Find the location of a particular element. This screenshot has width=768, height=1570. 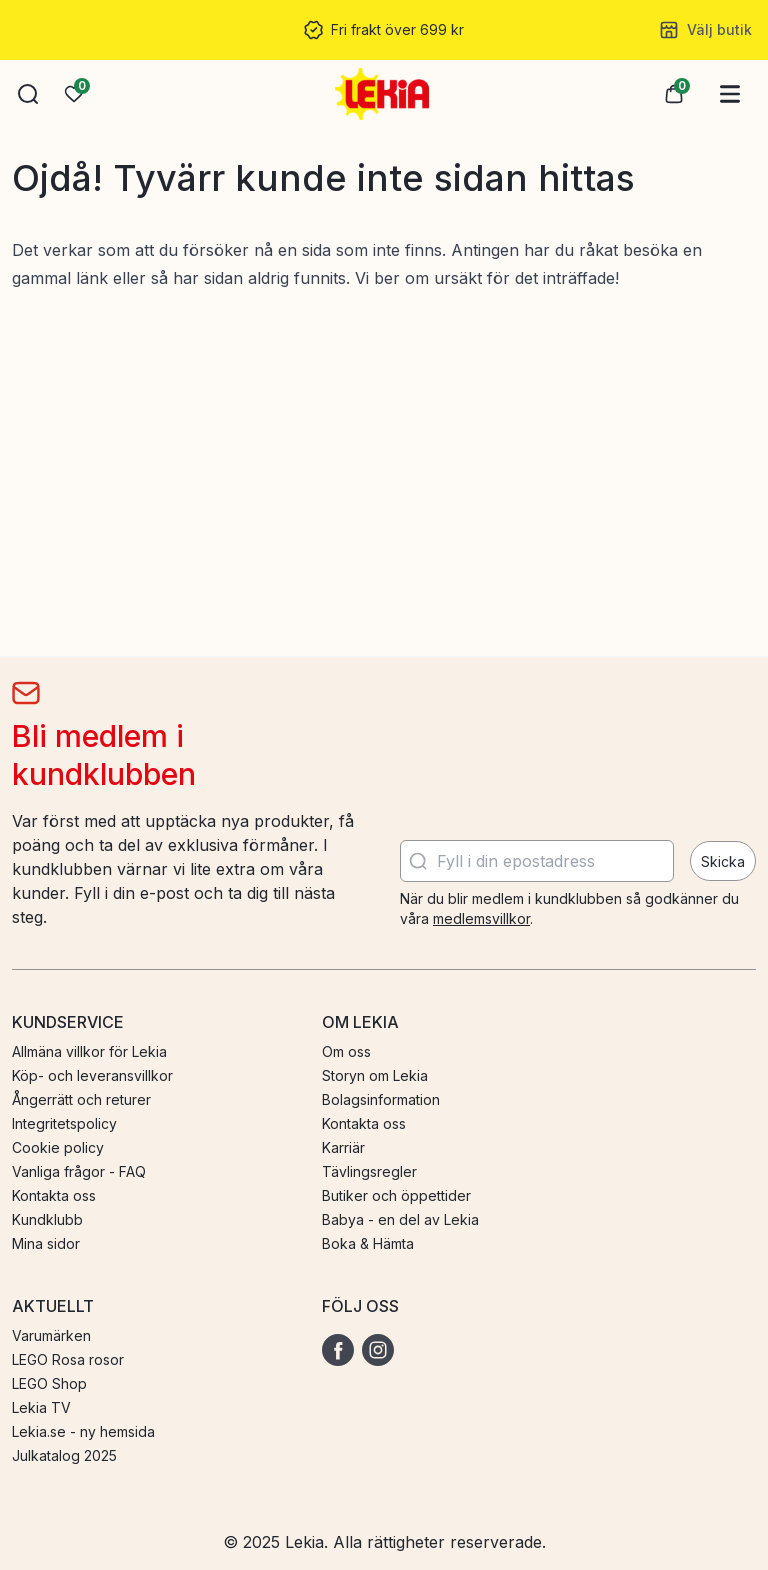

[button] is located at coordinates (28, 94).